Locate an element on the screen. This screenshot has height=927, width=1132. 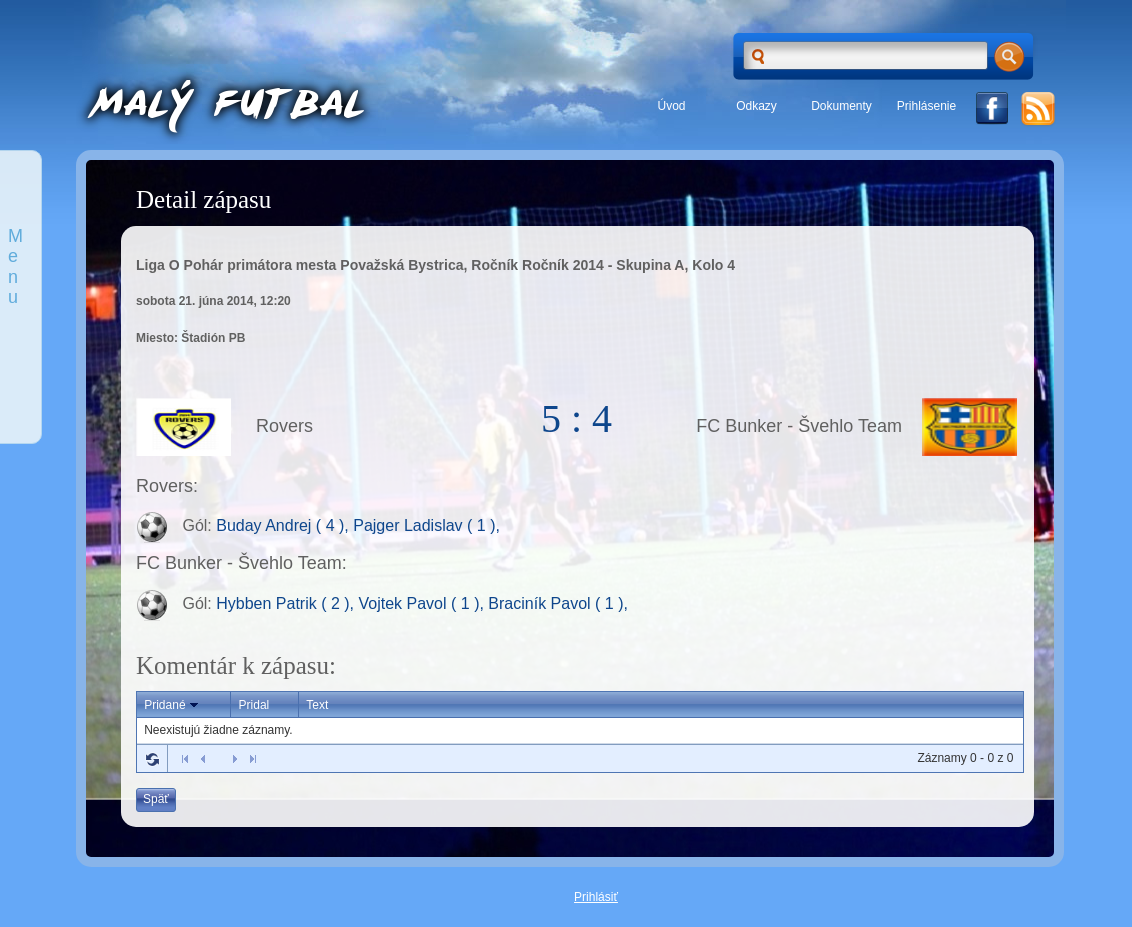
Pajger Ladislav ( 1 ), is located at coordinates (426, 526).